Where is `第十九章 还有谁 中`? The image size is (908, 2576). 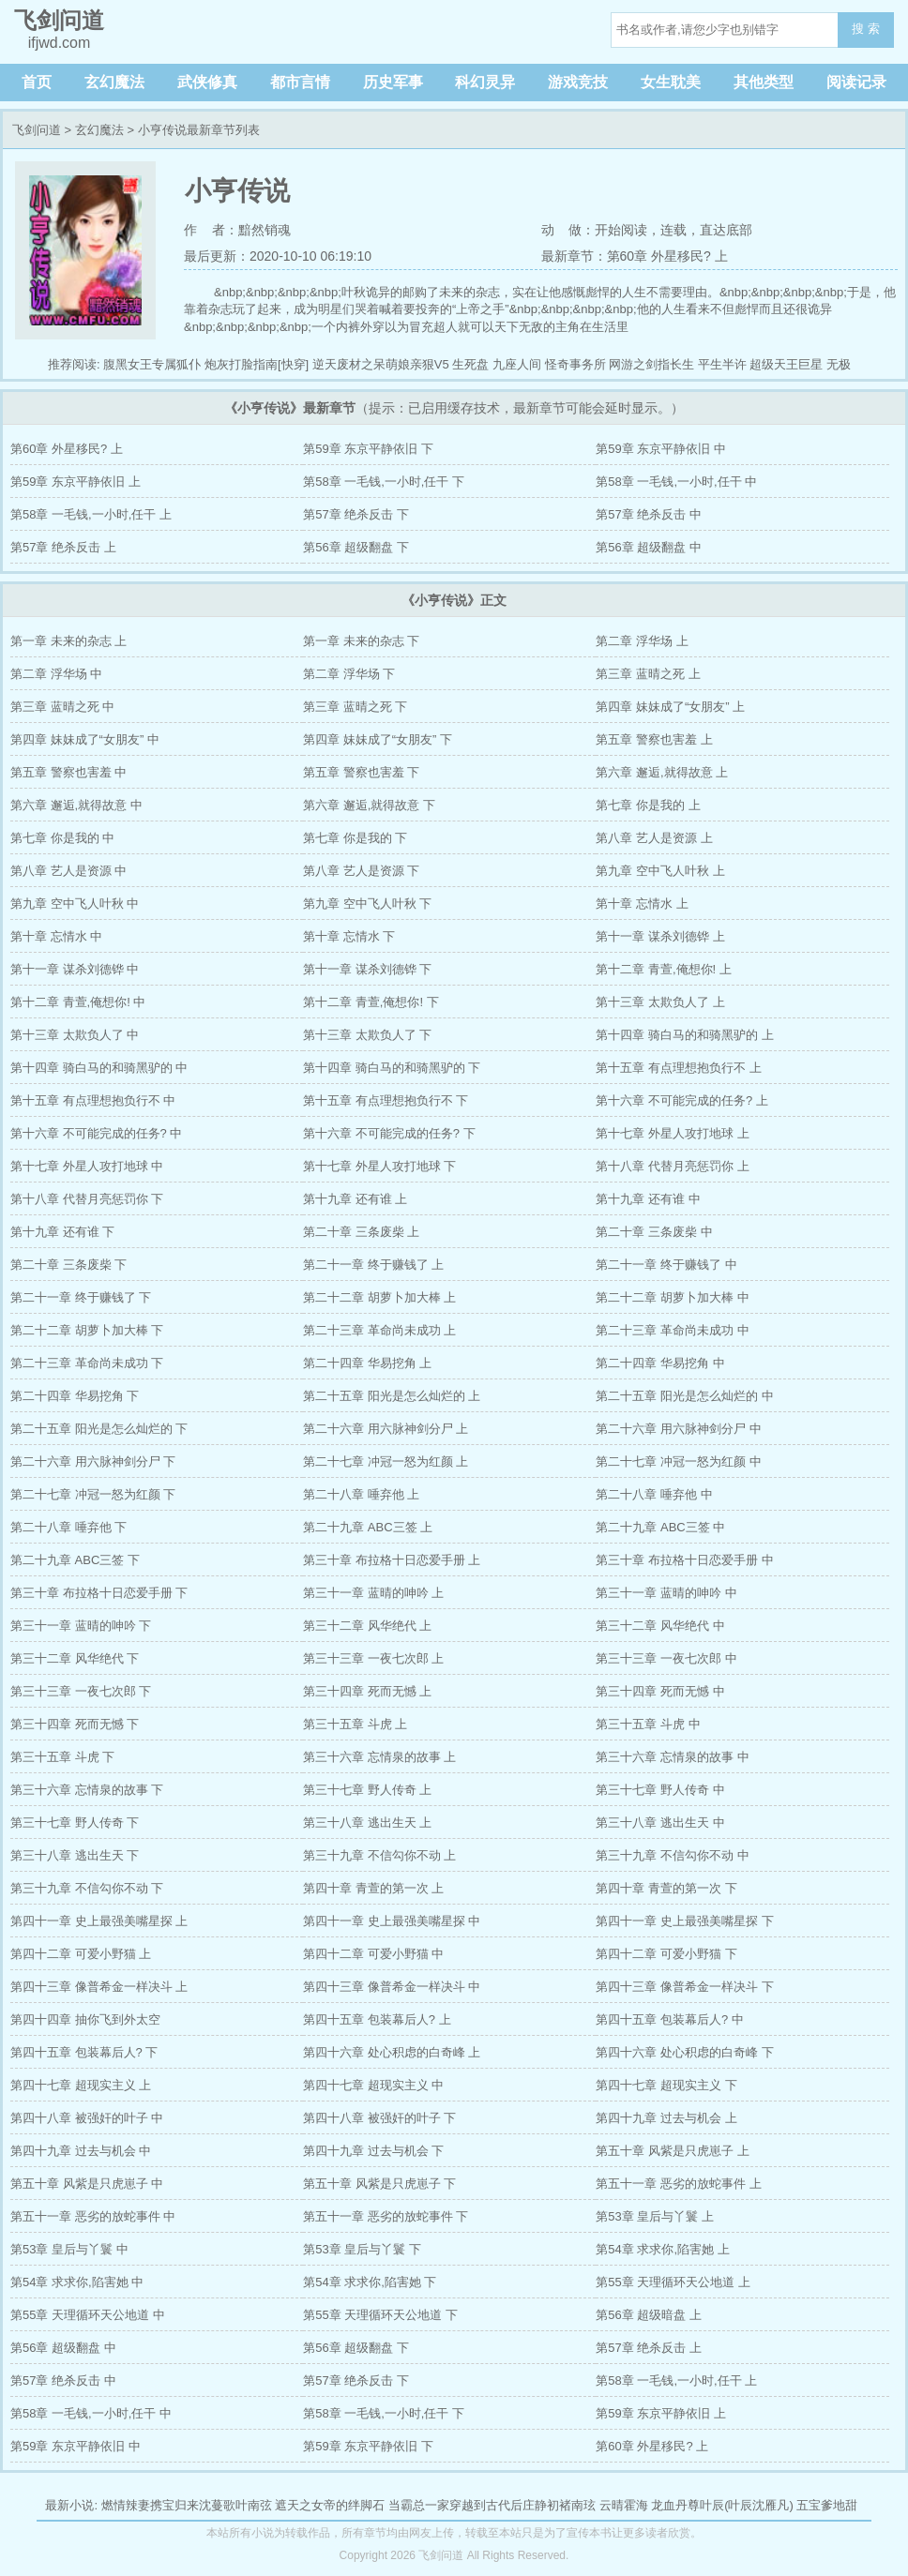
第十九章 还有谁 中 is located at coordinates (648, 1199).